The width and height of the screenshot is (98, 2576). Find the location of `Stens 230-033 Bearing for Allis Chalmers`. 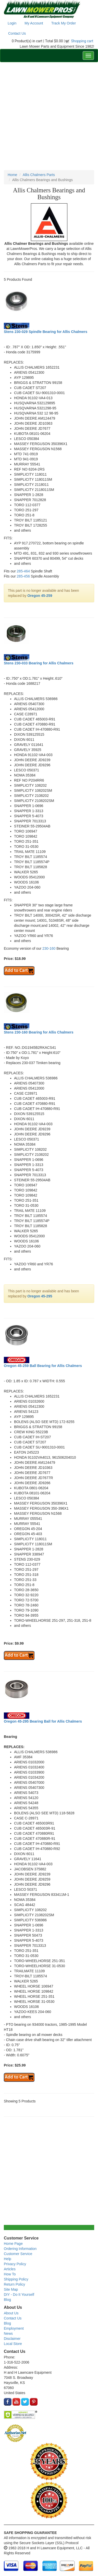

Stens 230-033 Bearing for Allis Chalmers is located at coordinates (39, 663).